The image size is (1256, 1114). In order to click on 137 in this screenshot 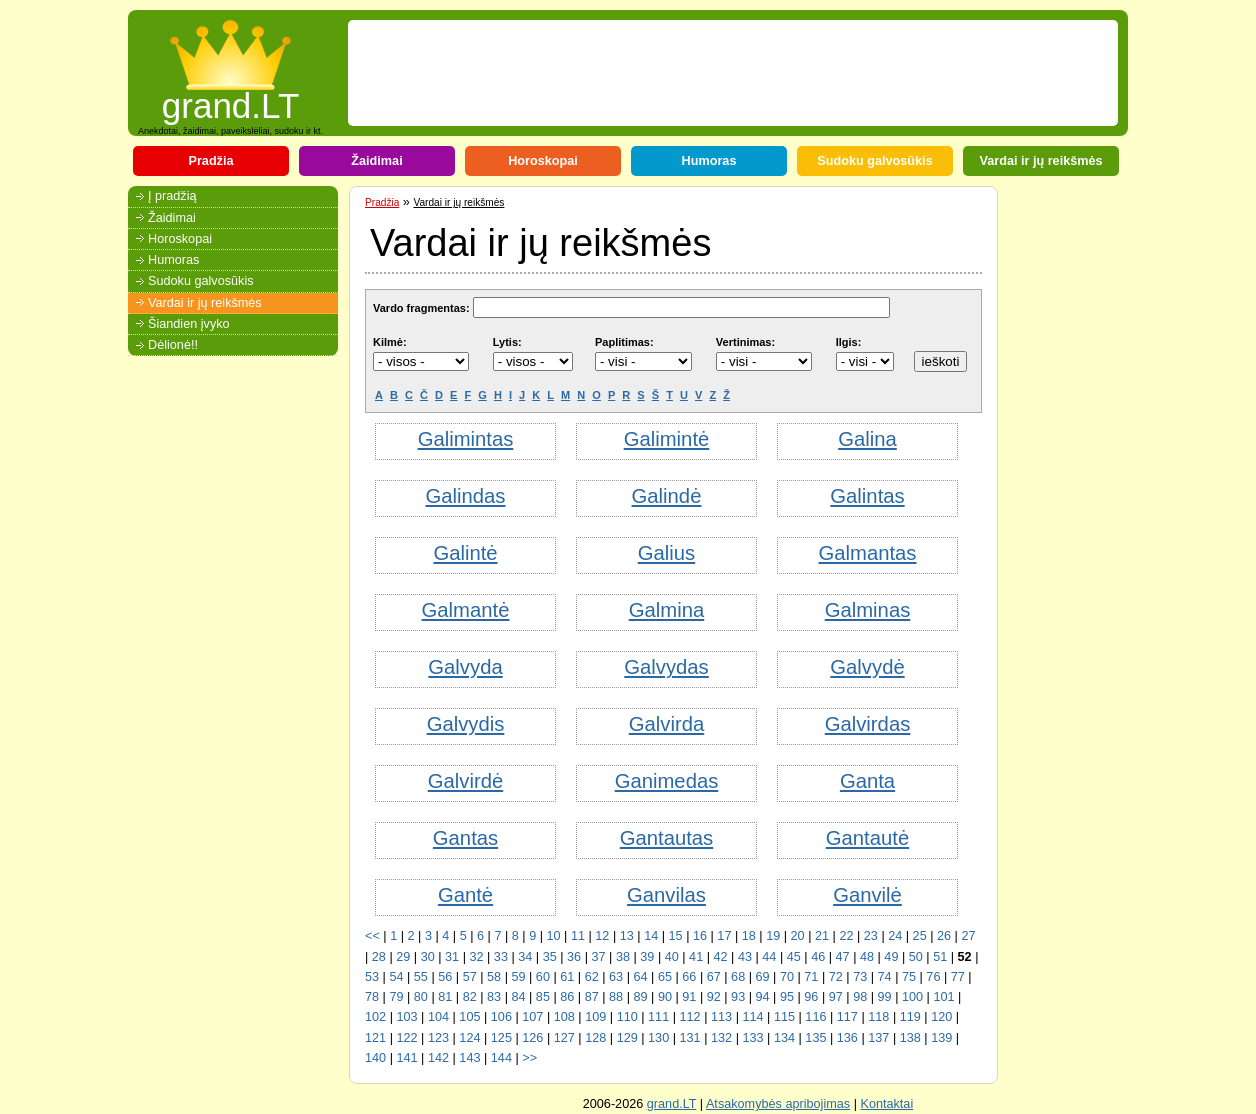, I will do `click(878, 1038)`.